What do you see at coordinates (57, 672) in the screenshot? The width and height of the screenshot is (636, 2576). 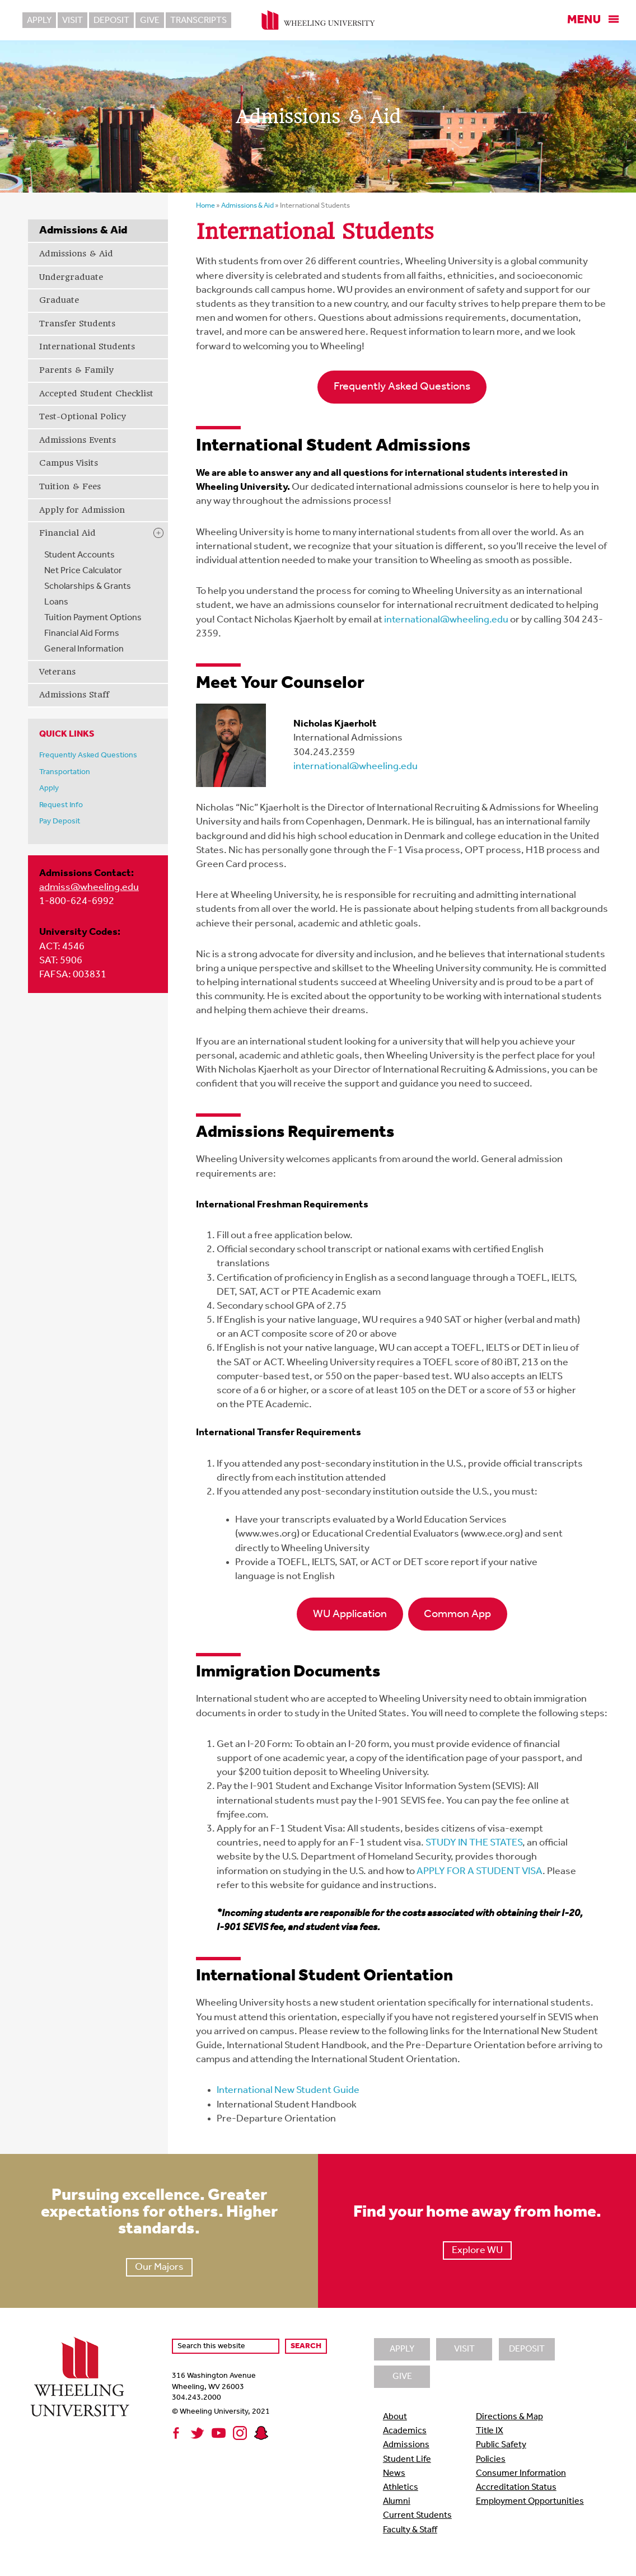 I see `Veterans` at bounding box center [57, 672].